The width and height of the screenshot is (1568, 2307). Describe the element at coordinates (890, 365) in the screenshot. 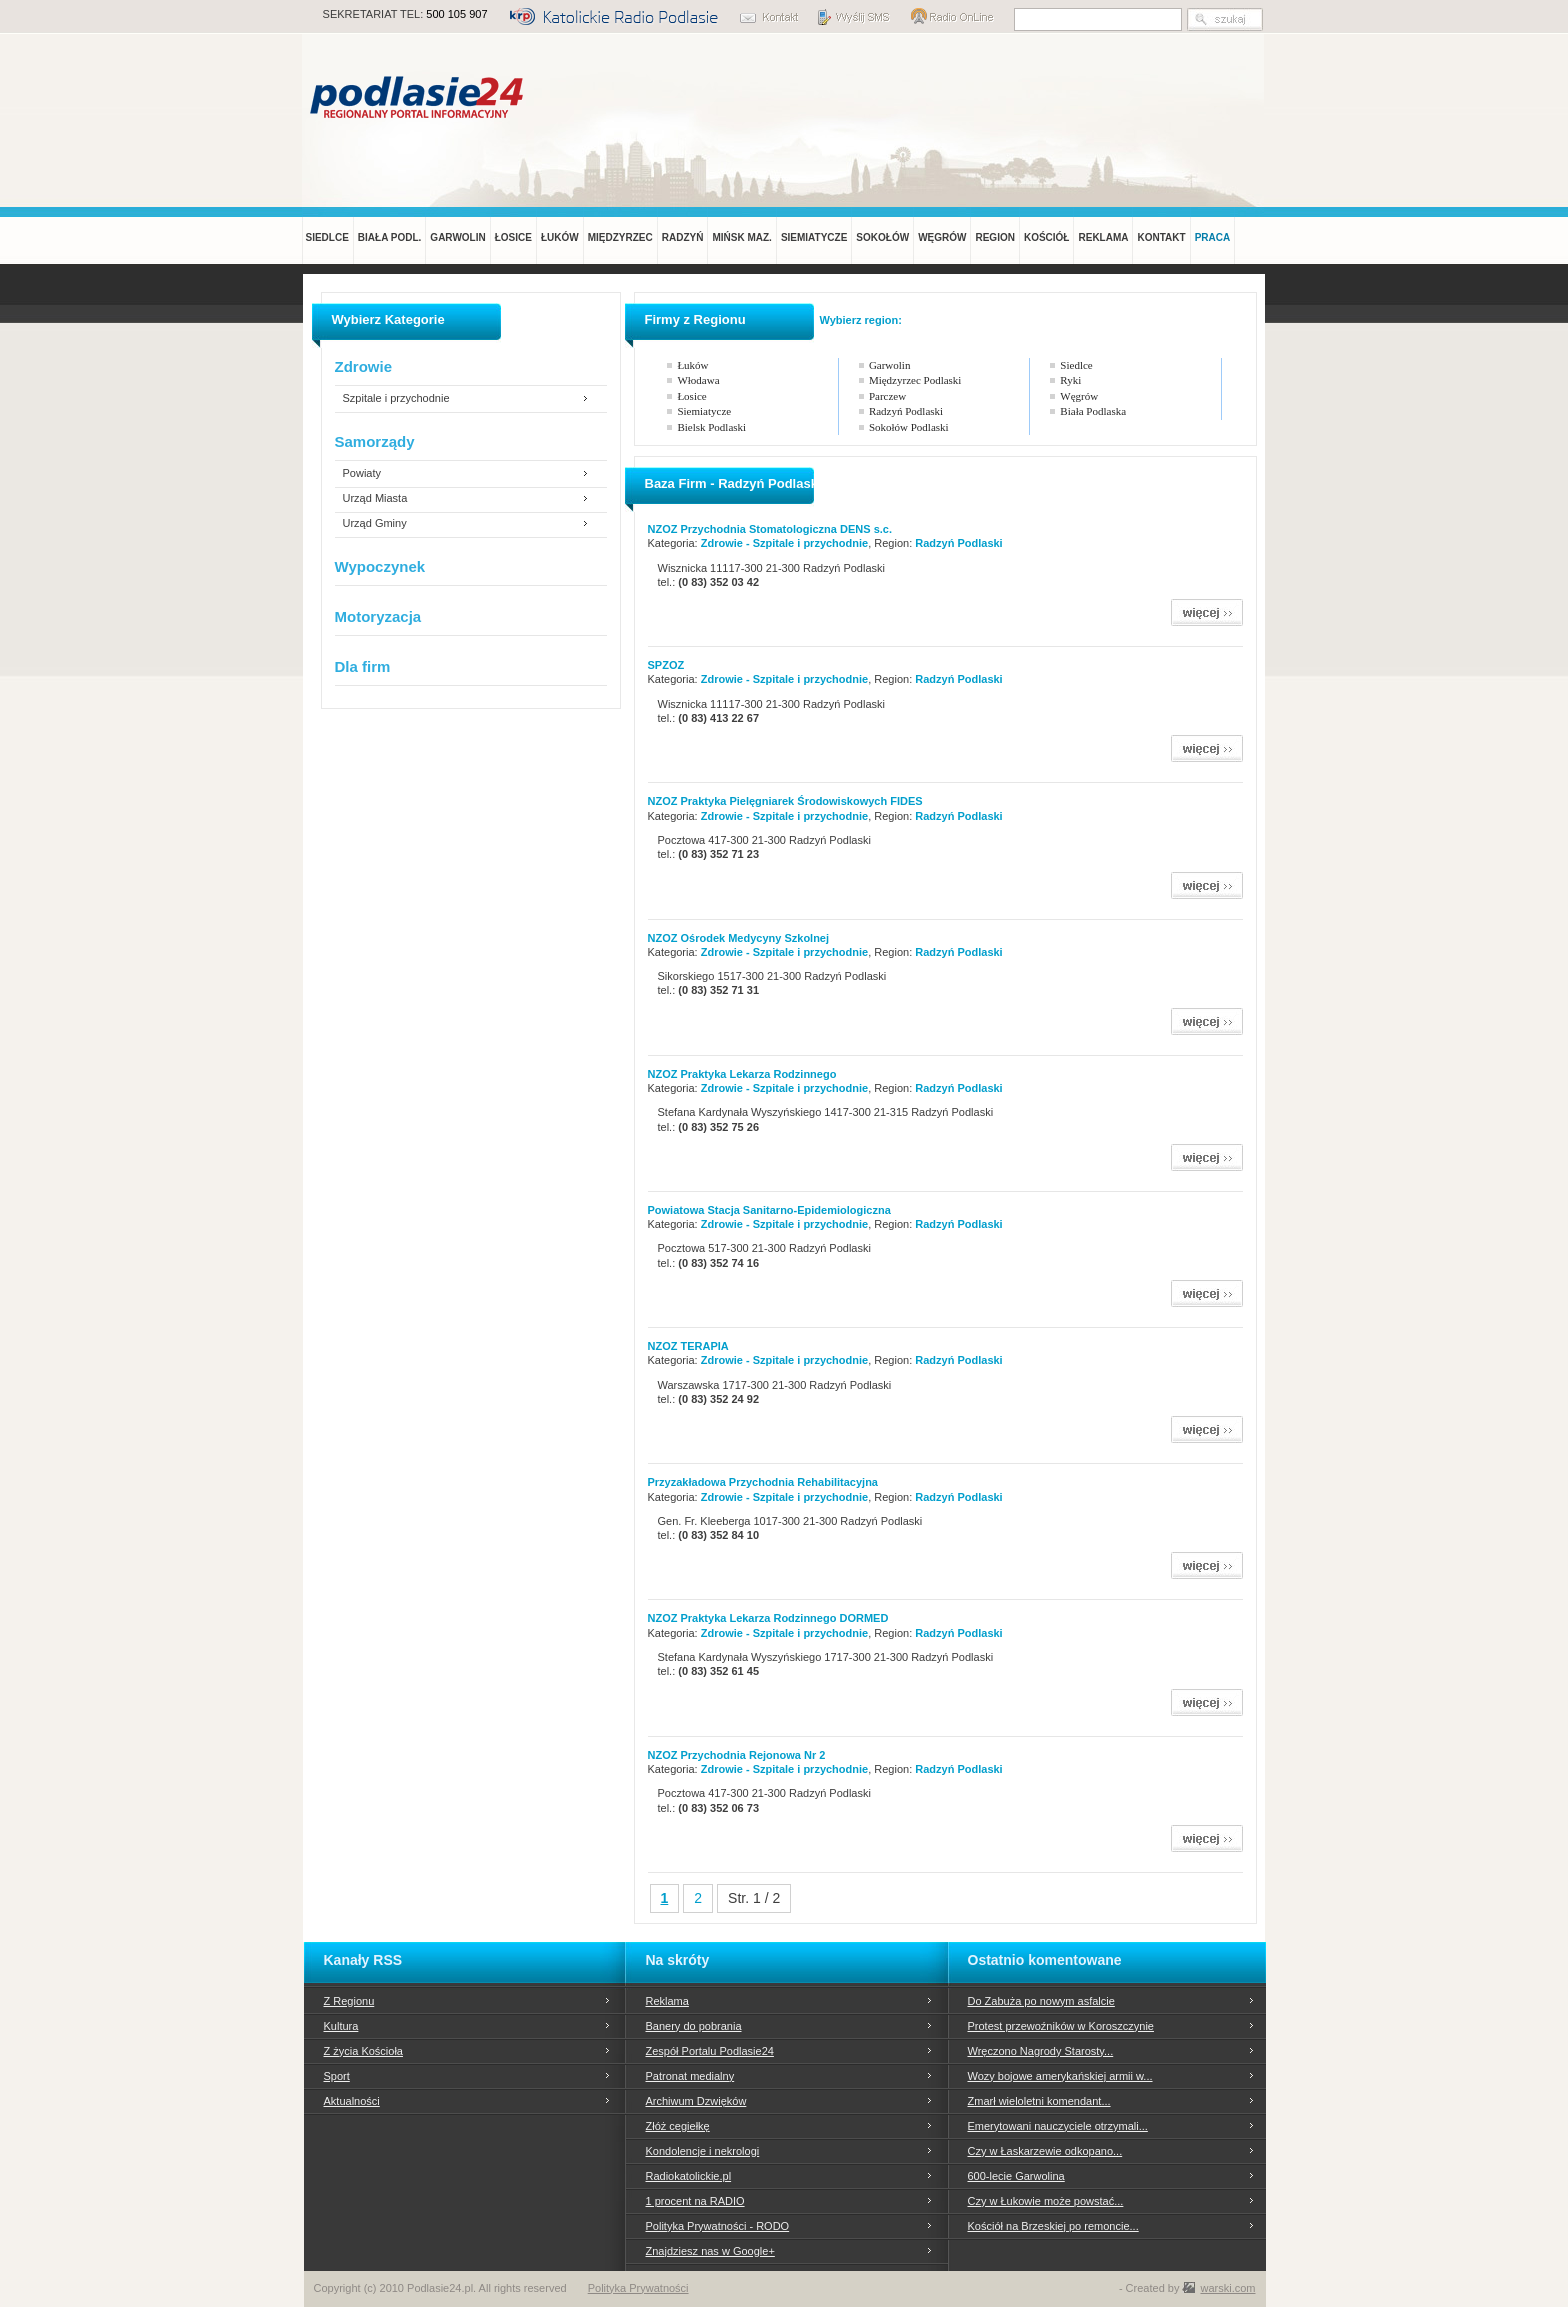

I see `Garwolin` at that location.